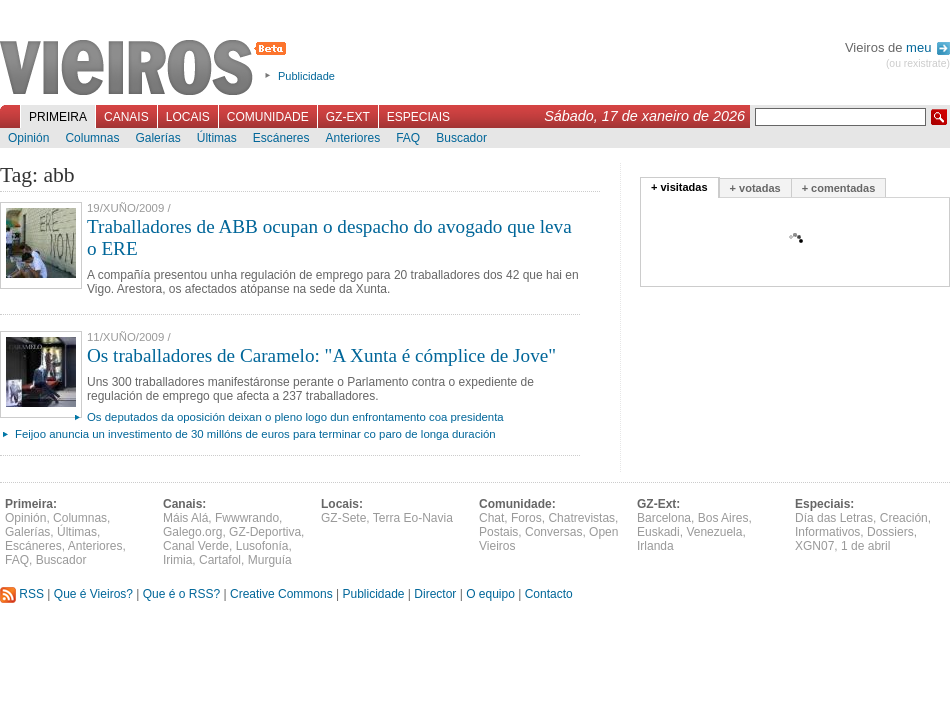 The height and width of the screenshot is (720, 950). Describe the element at coordinates (22, 594) in the screenshot. I see `RSS` at that location.